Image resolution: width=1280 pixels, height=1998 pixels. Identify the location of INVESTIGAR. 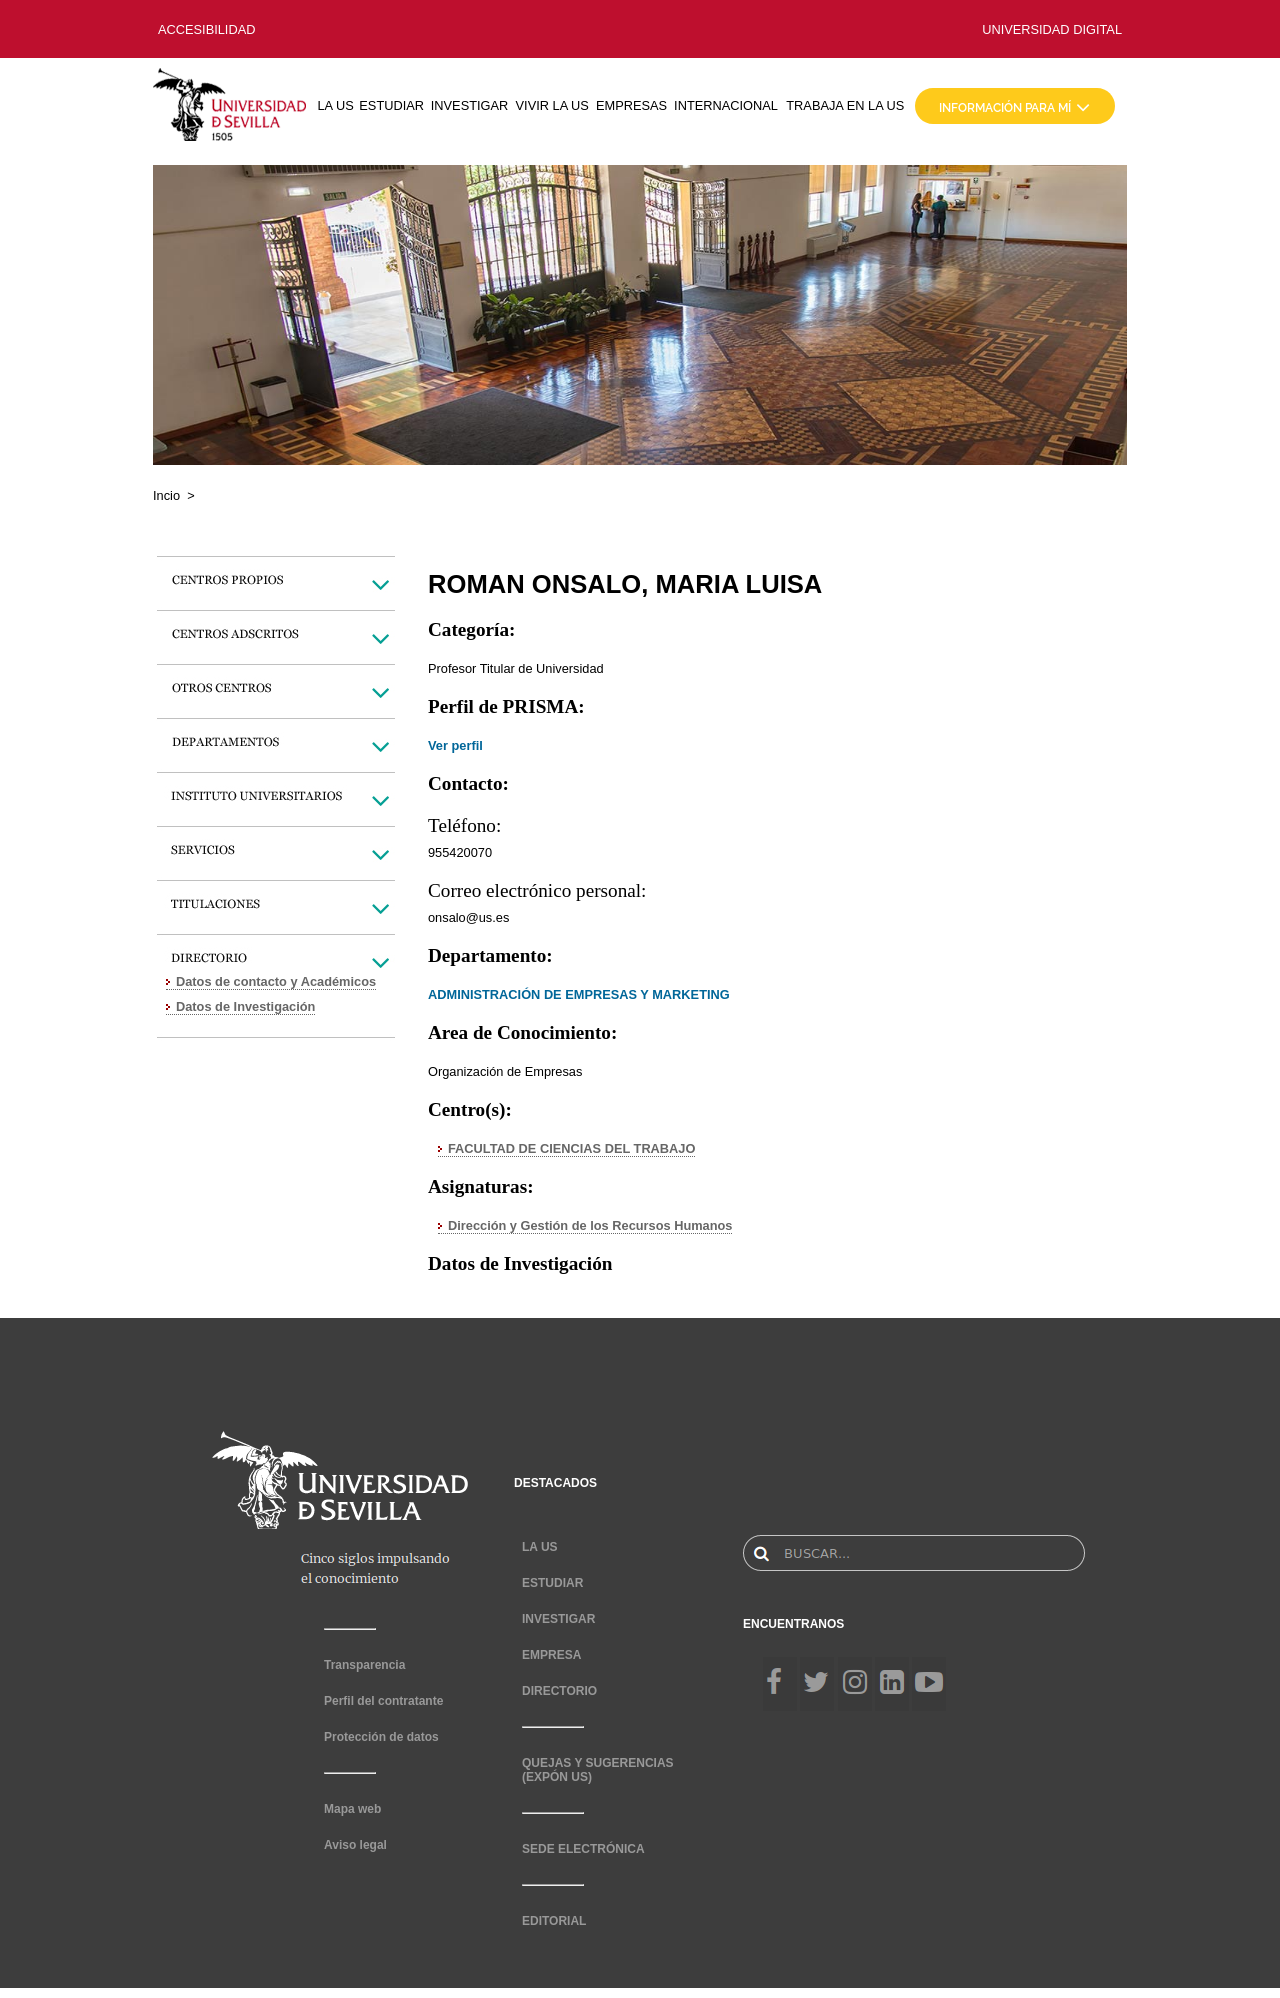
(470, 105).